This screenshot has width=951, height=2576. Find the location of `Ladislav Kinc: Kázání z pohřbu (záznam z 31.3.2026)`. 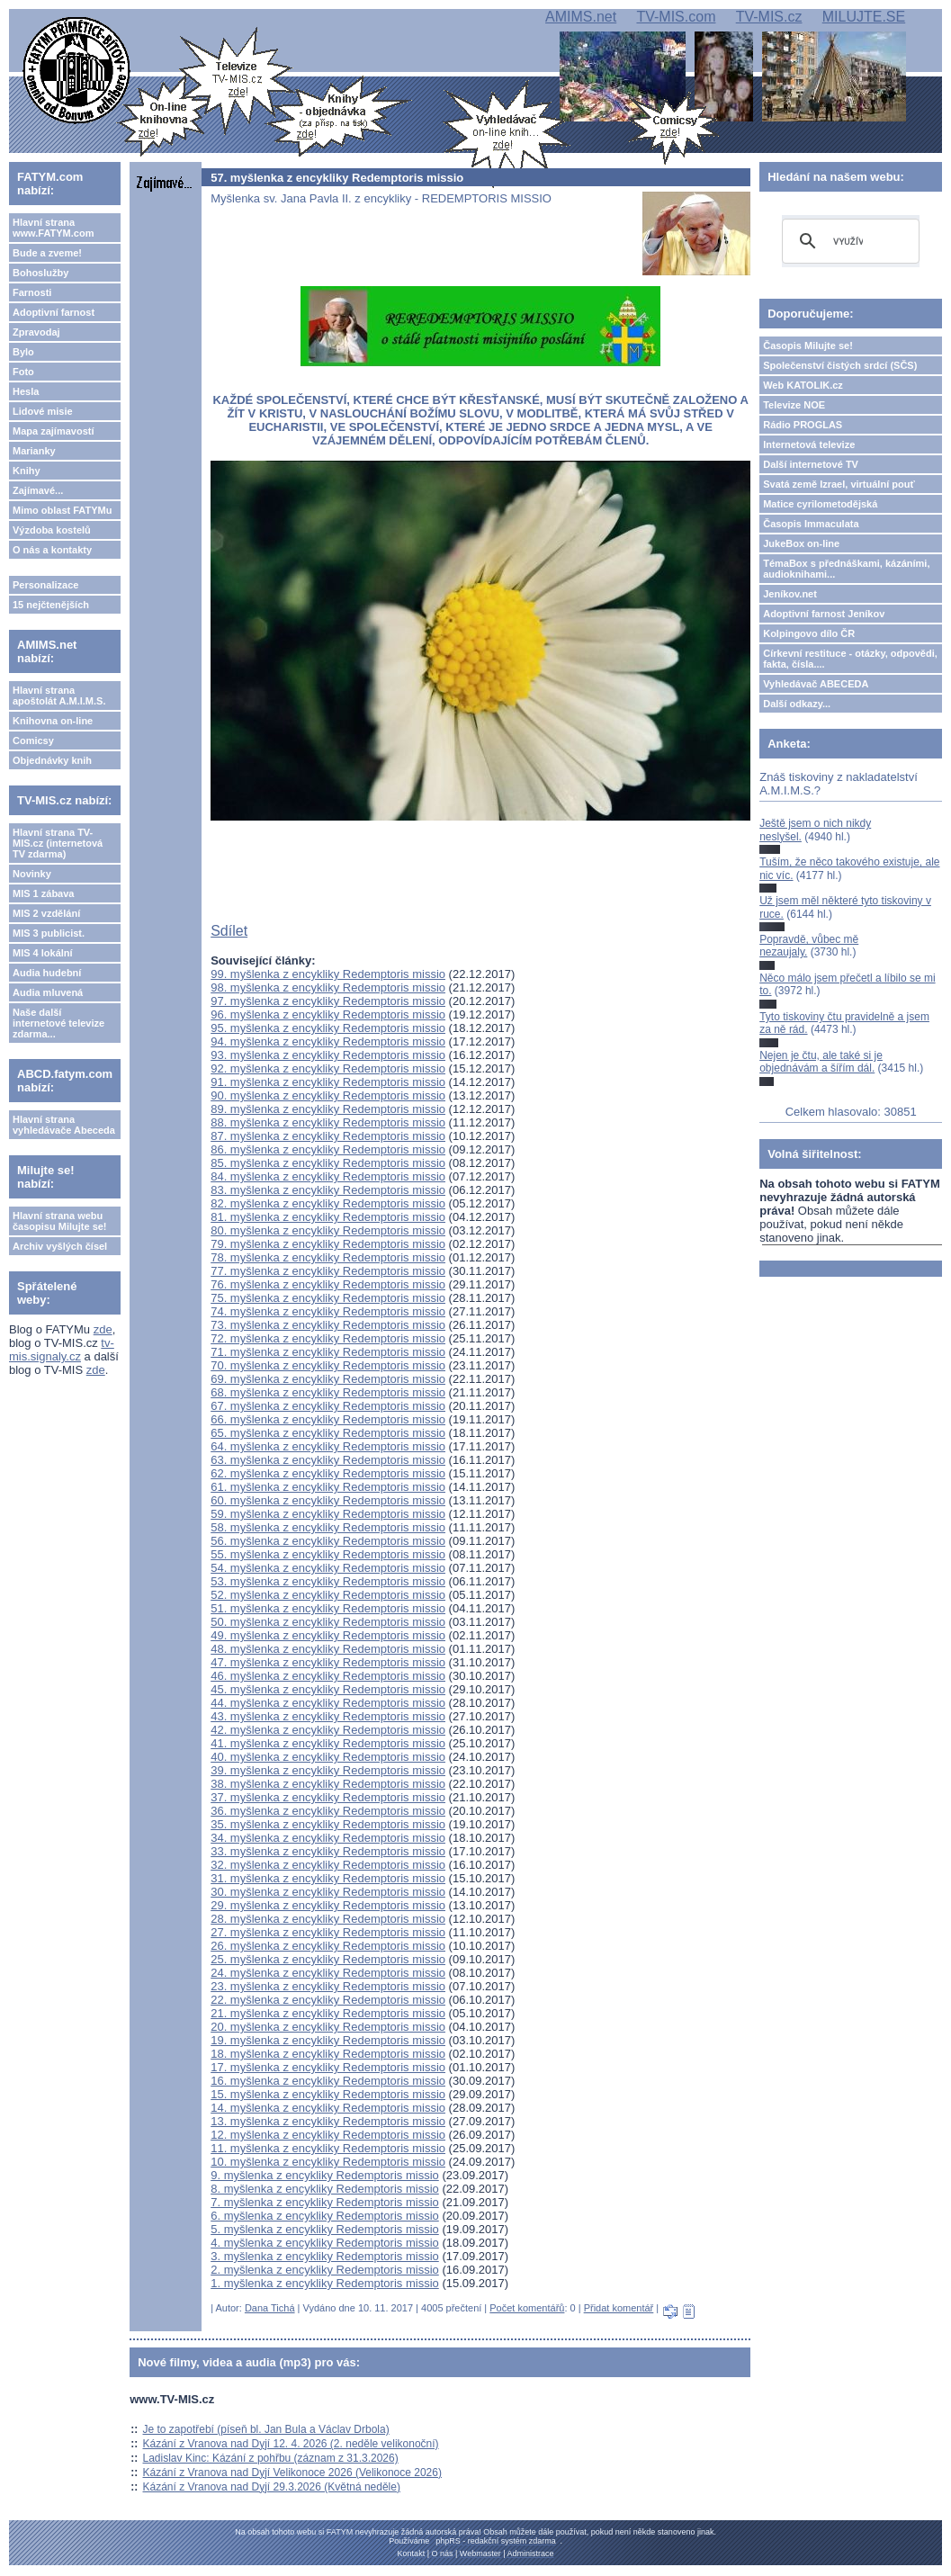

Ladislav Kinc: Kázání z pohřbu (záznam z 31.3.2026) is located at coordinates (271, 2458).